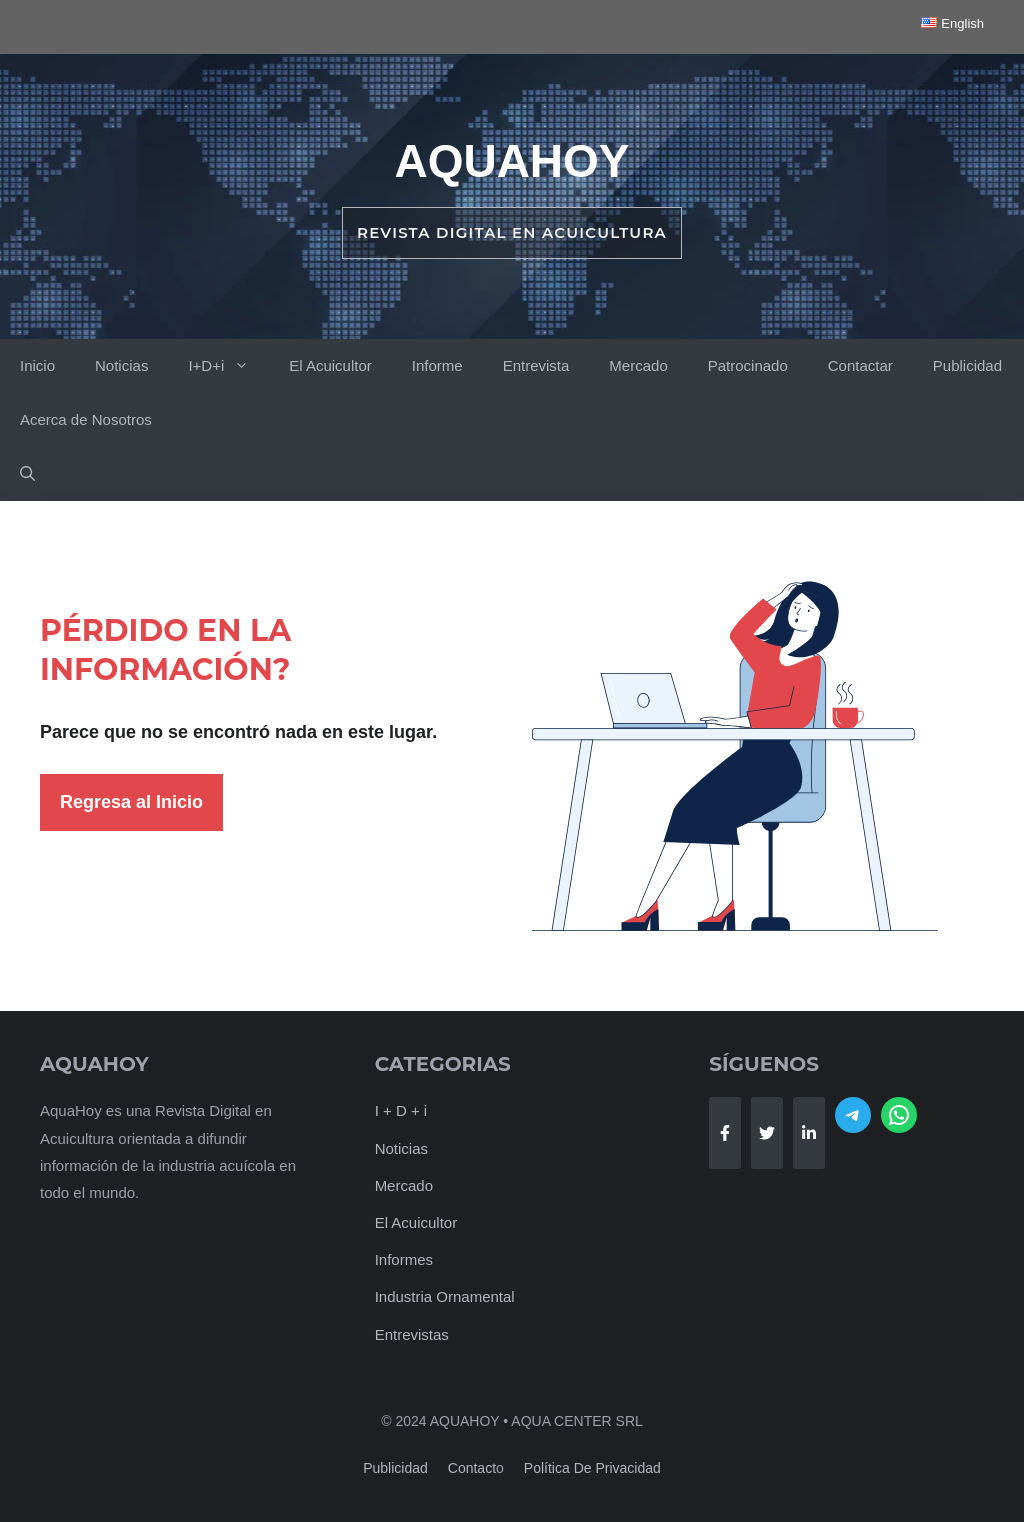 This screenshot has height=1522, width=1024. I want to click on [Follow Us on Twitter], so click(767, 1133).